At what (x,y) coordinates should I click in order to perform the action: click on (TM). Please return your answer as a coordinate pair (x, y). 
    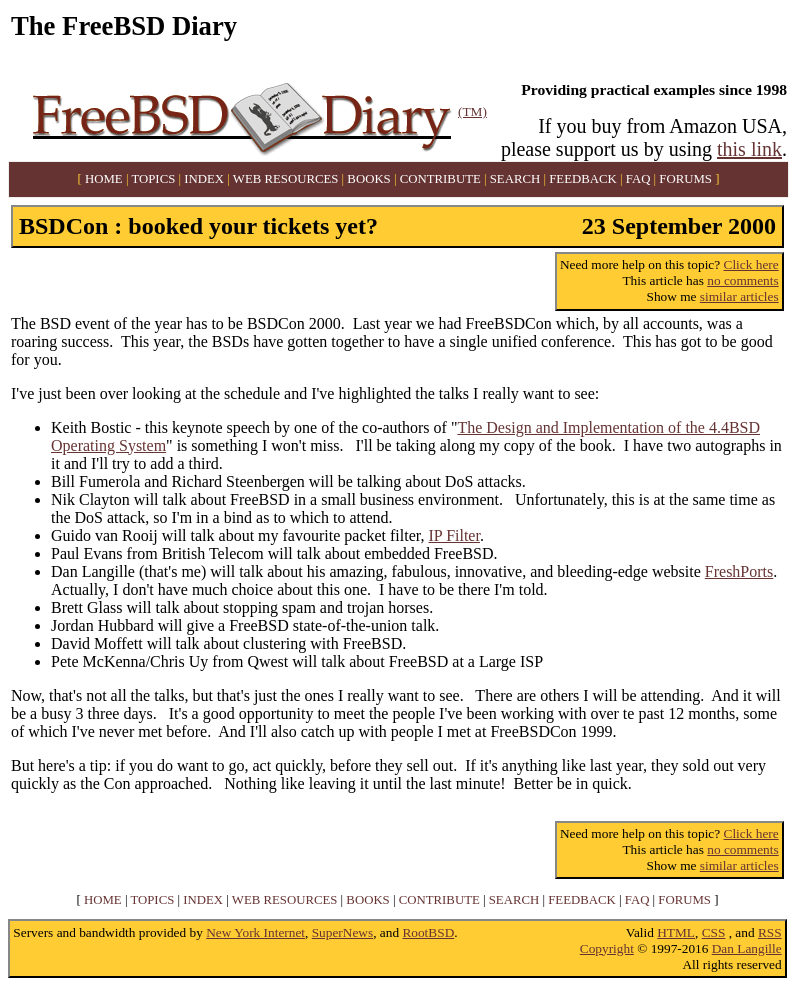
    Looking at the image, I should click on (472, 111).